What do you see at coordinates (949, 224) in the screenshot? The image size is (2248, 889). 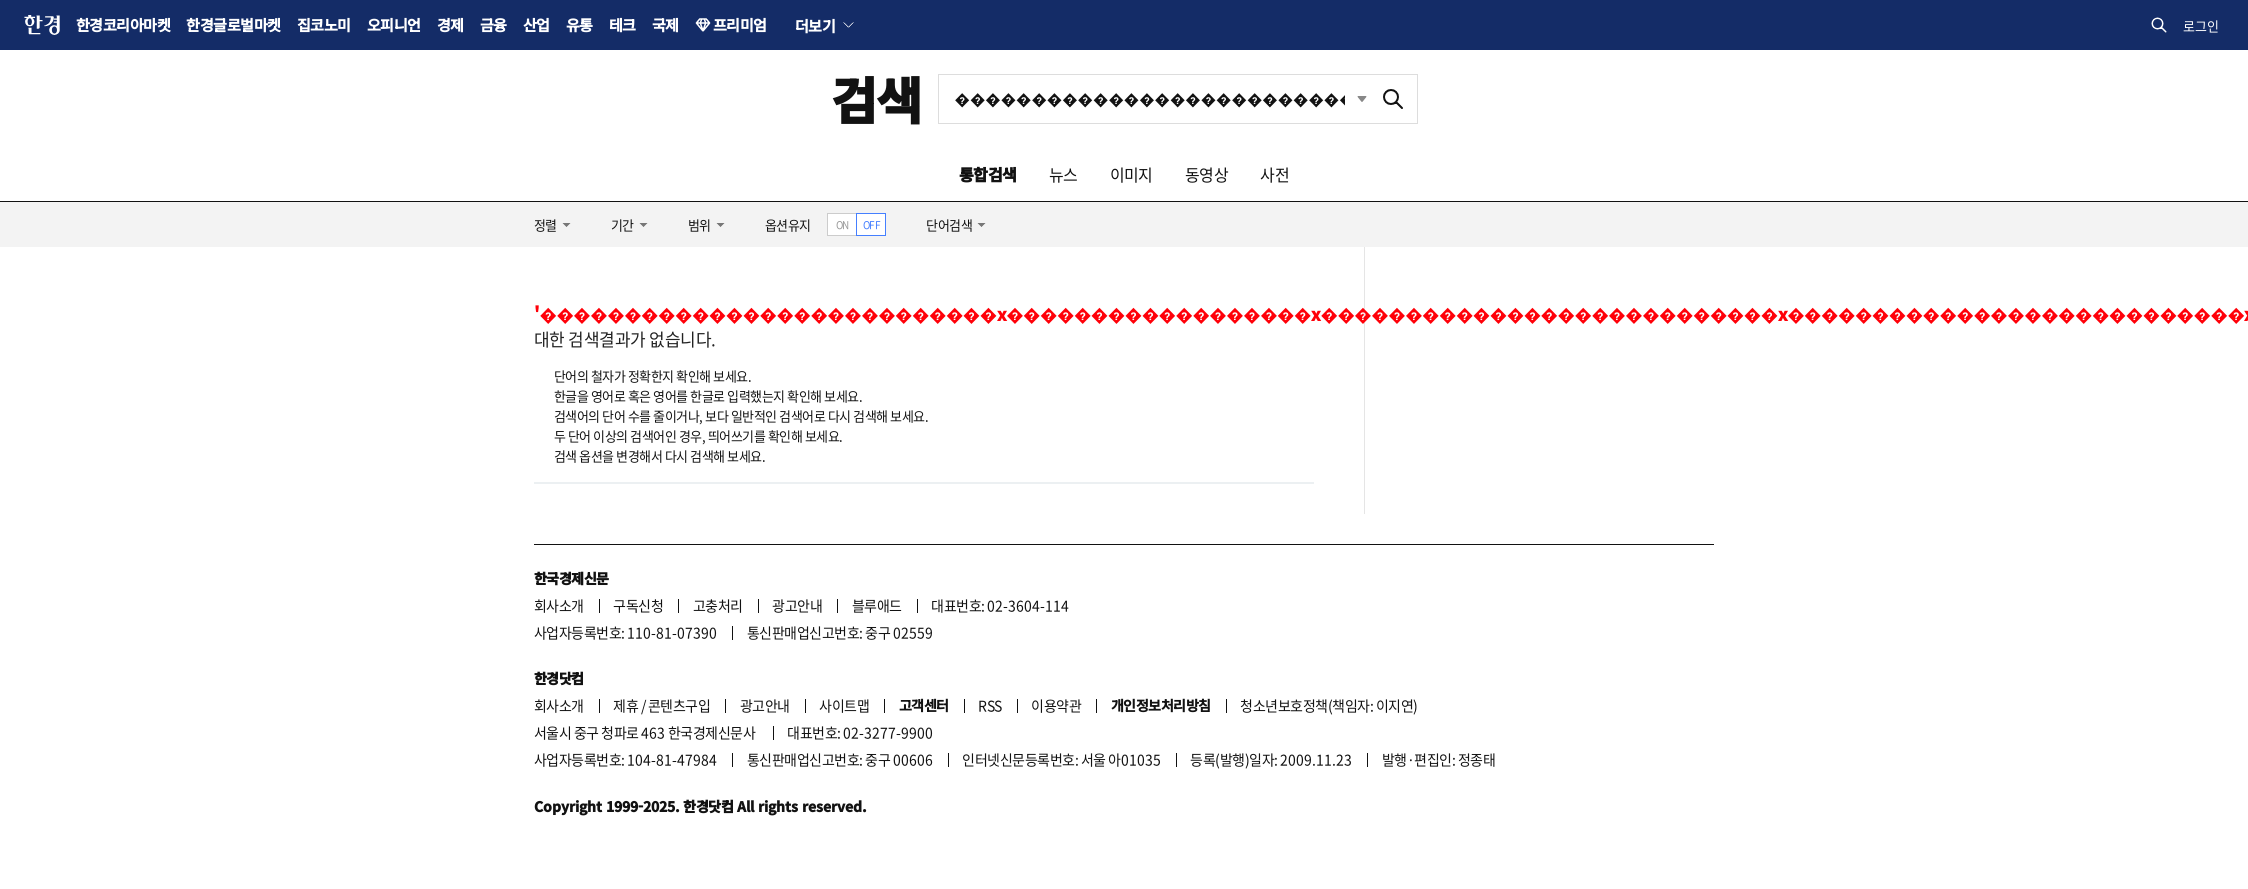 I see `단어검색` at bounding box center [949, 224].